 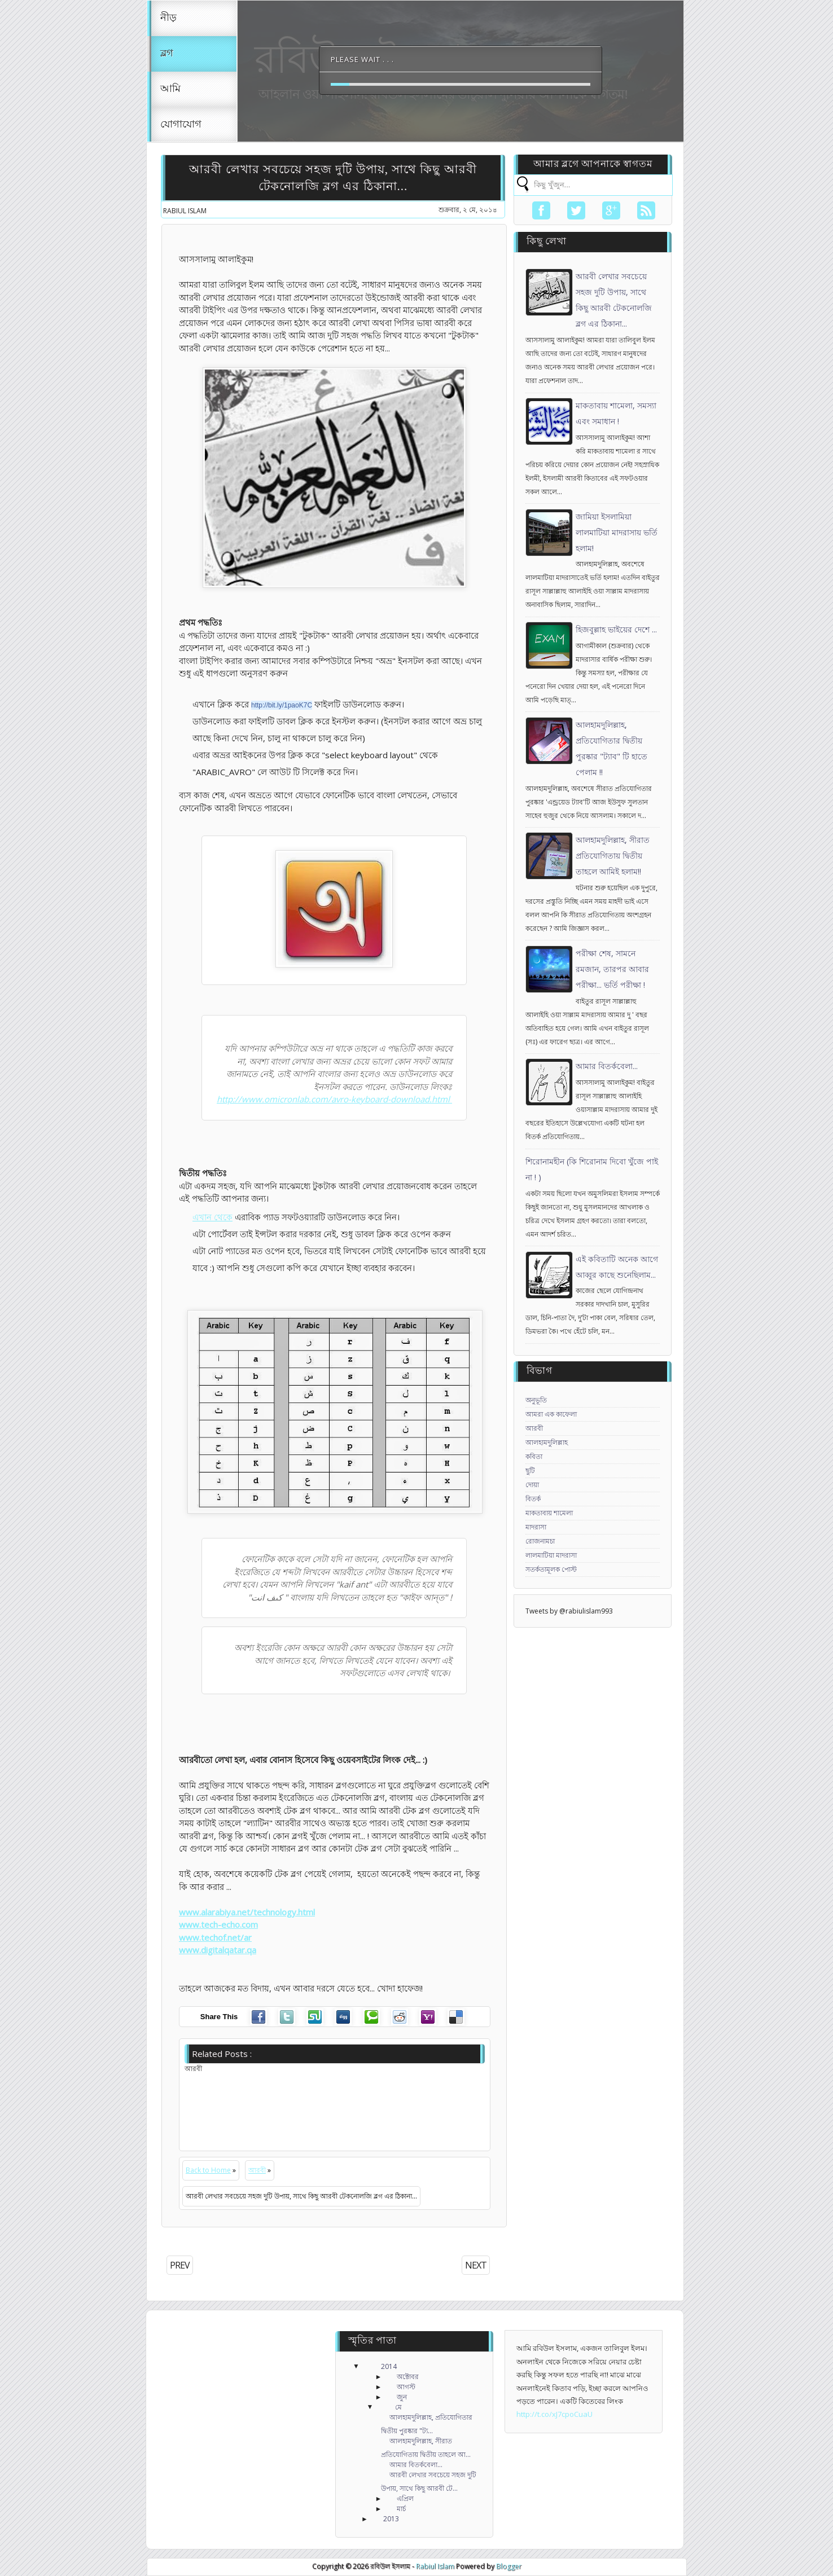 What do you see at coordinates (217, 1949) in the screenshot?
I see `www.digitalqatar.qa` at bounding box center [217, 1949].